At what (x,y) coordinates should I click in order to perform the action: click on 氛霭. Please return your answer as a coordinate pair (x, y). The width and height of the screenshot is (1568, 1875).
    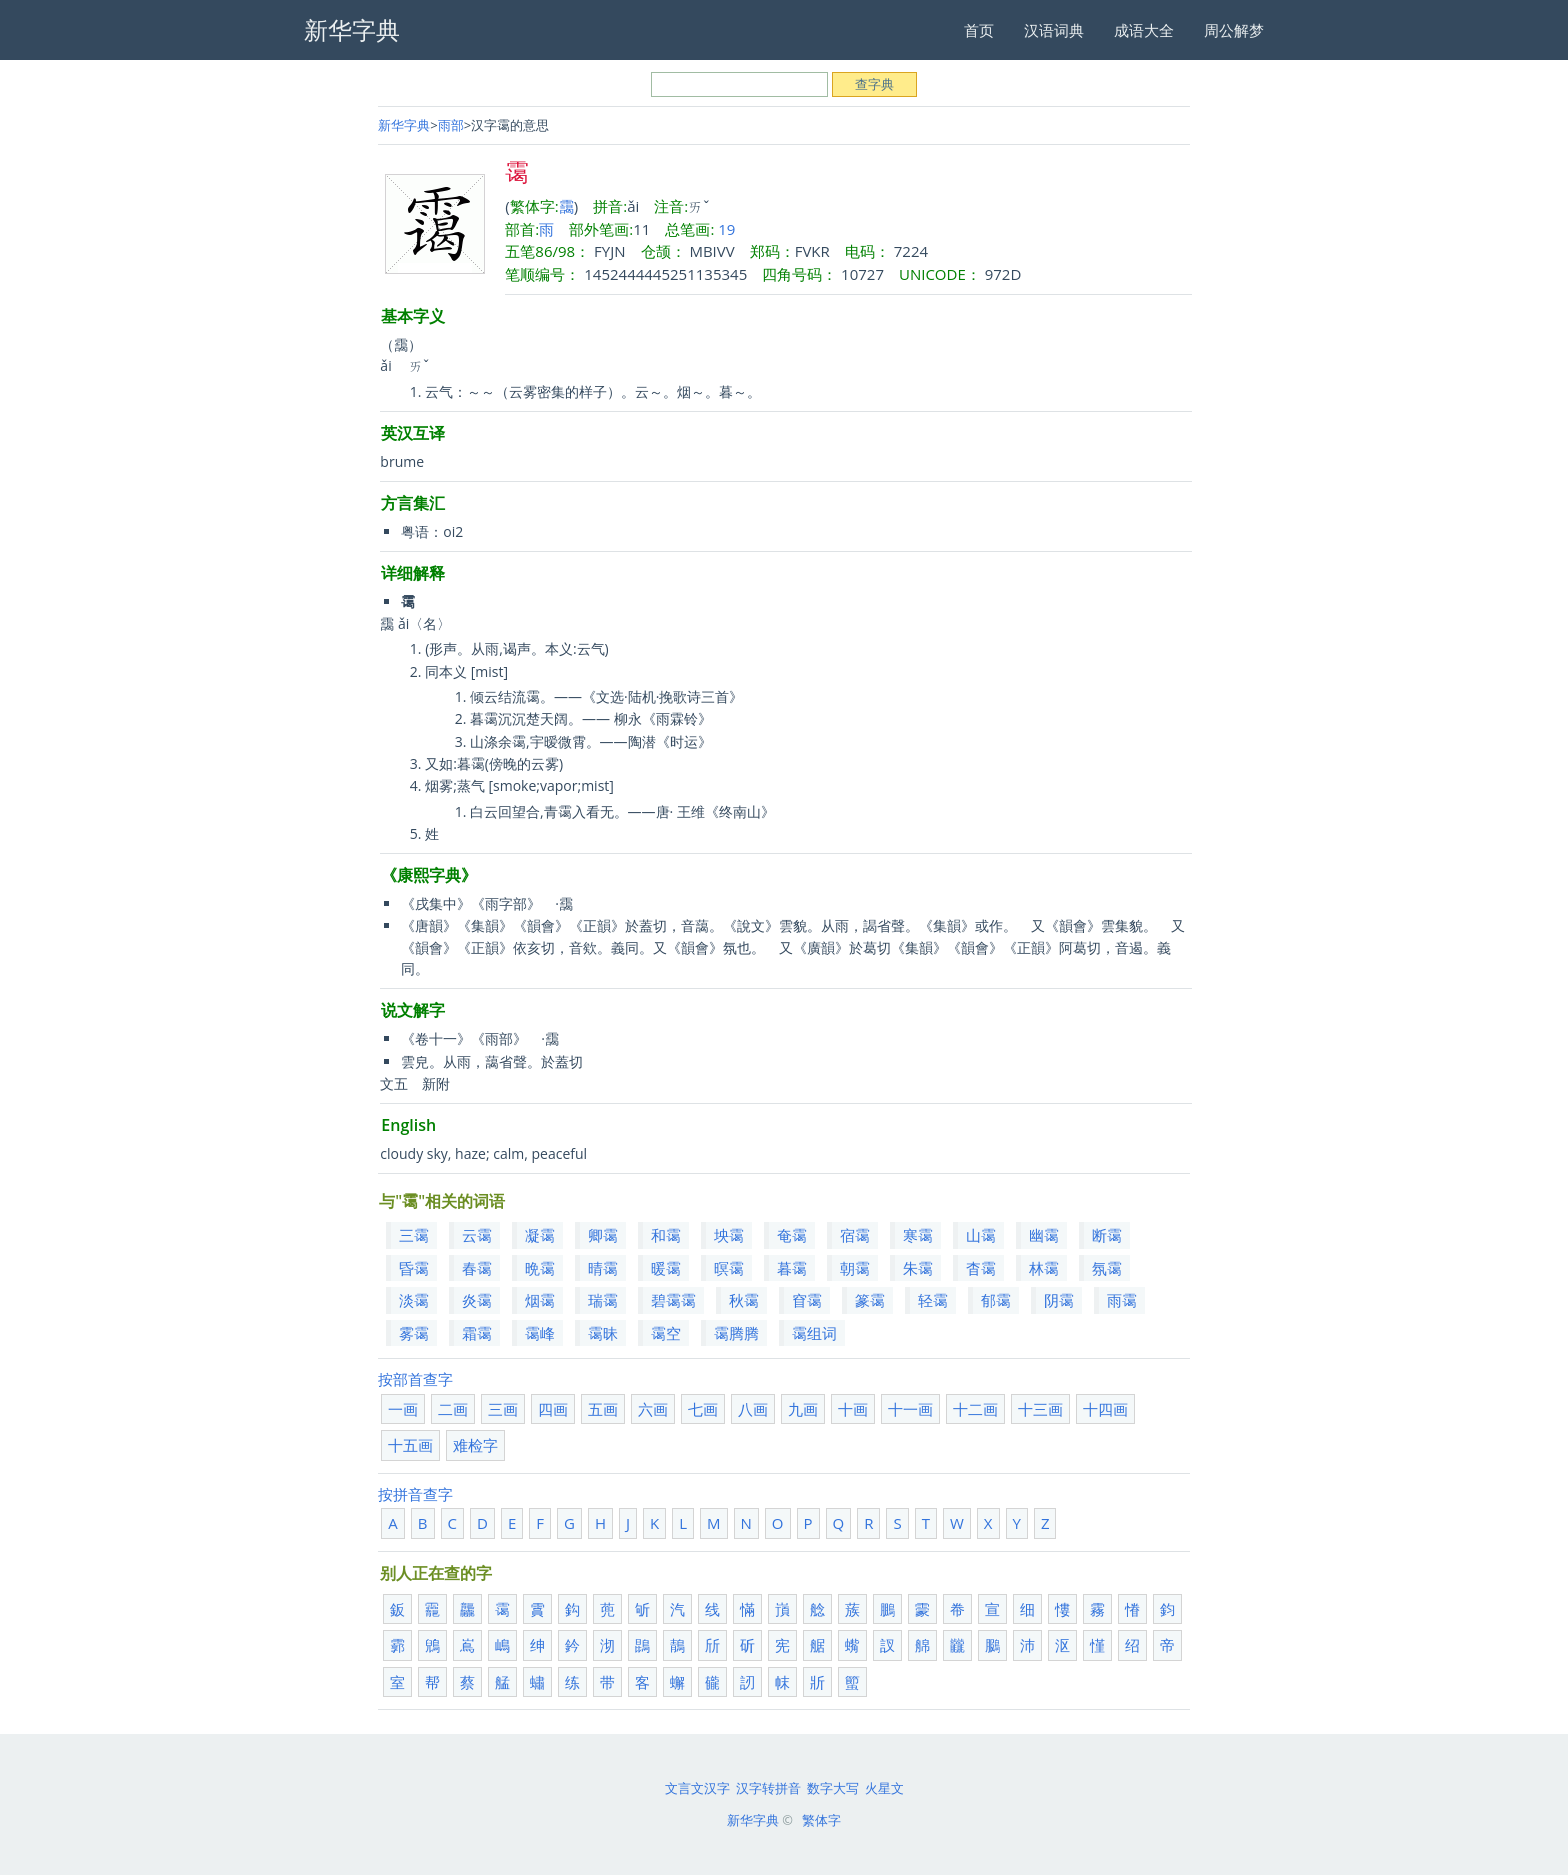
    Looking at the image, I should click on (1107, 1268).